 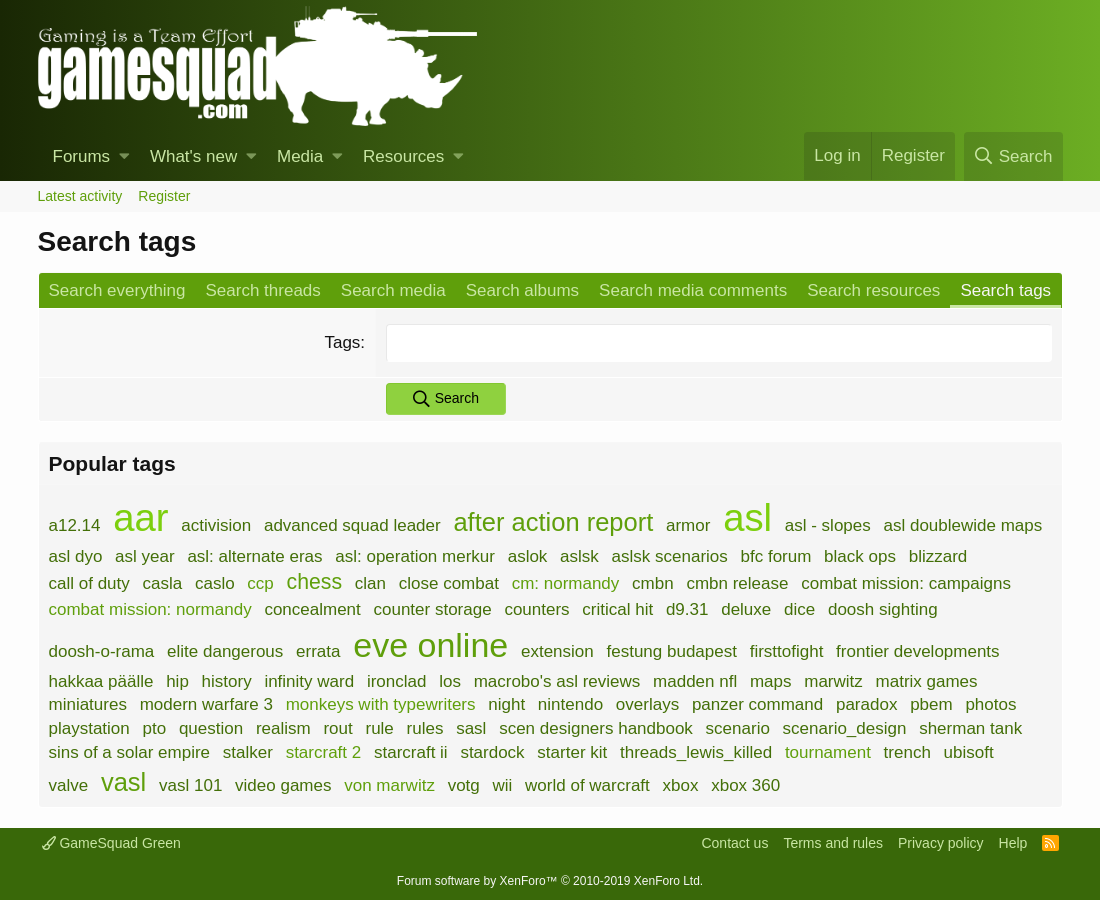 I want to click on bfc forum, so click(x=776, y=556).